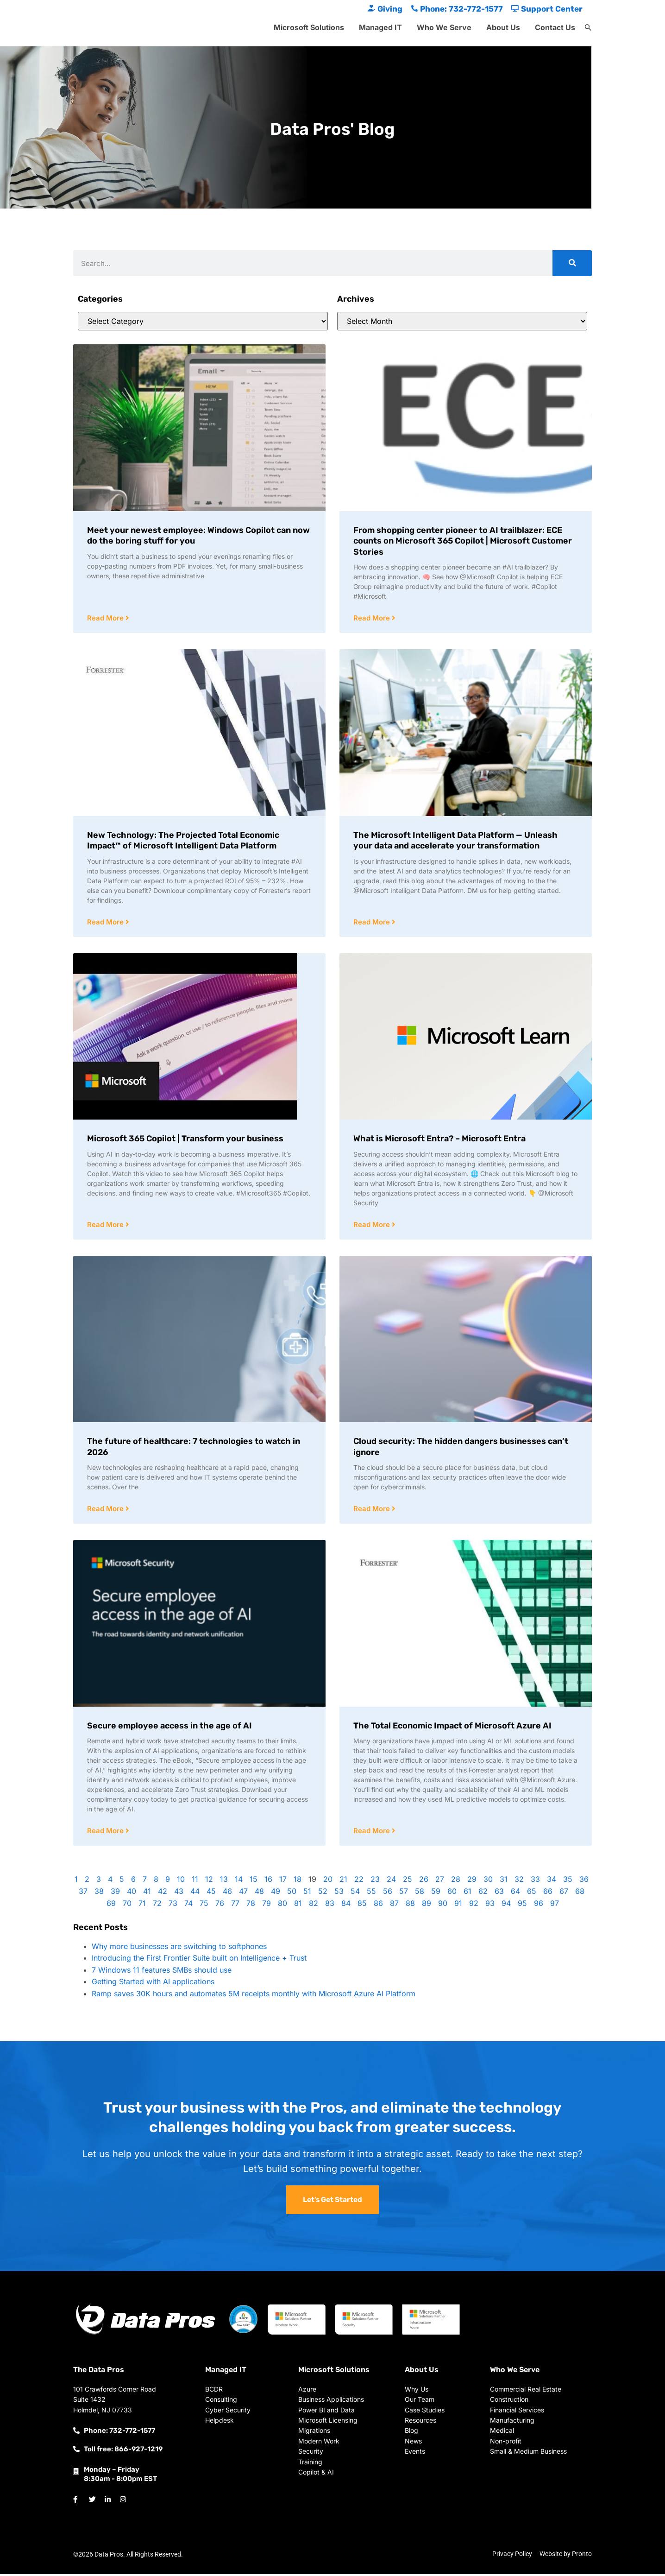  Describe the element at coordinates (188, 1905) in the screenshot. I see `74` at that location.